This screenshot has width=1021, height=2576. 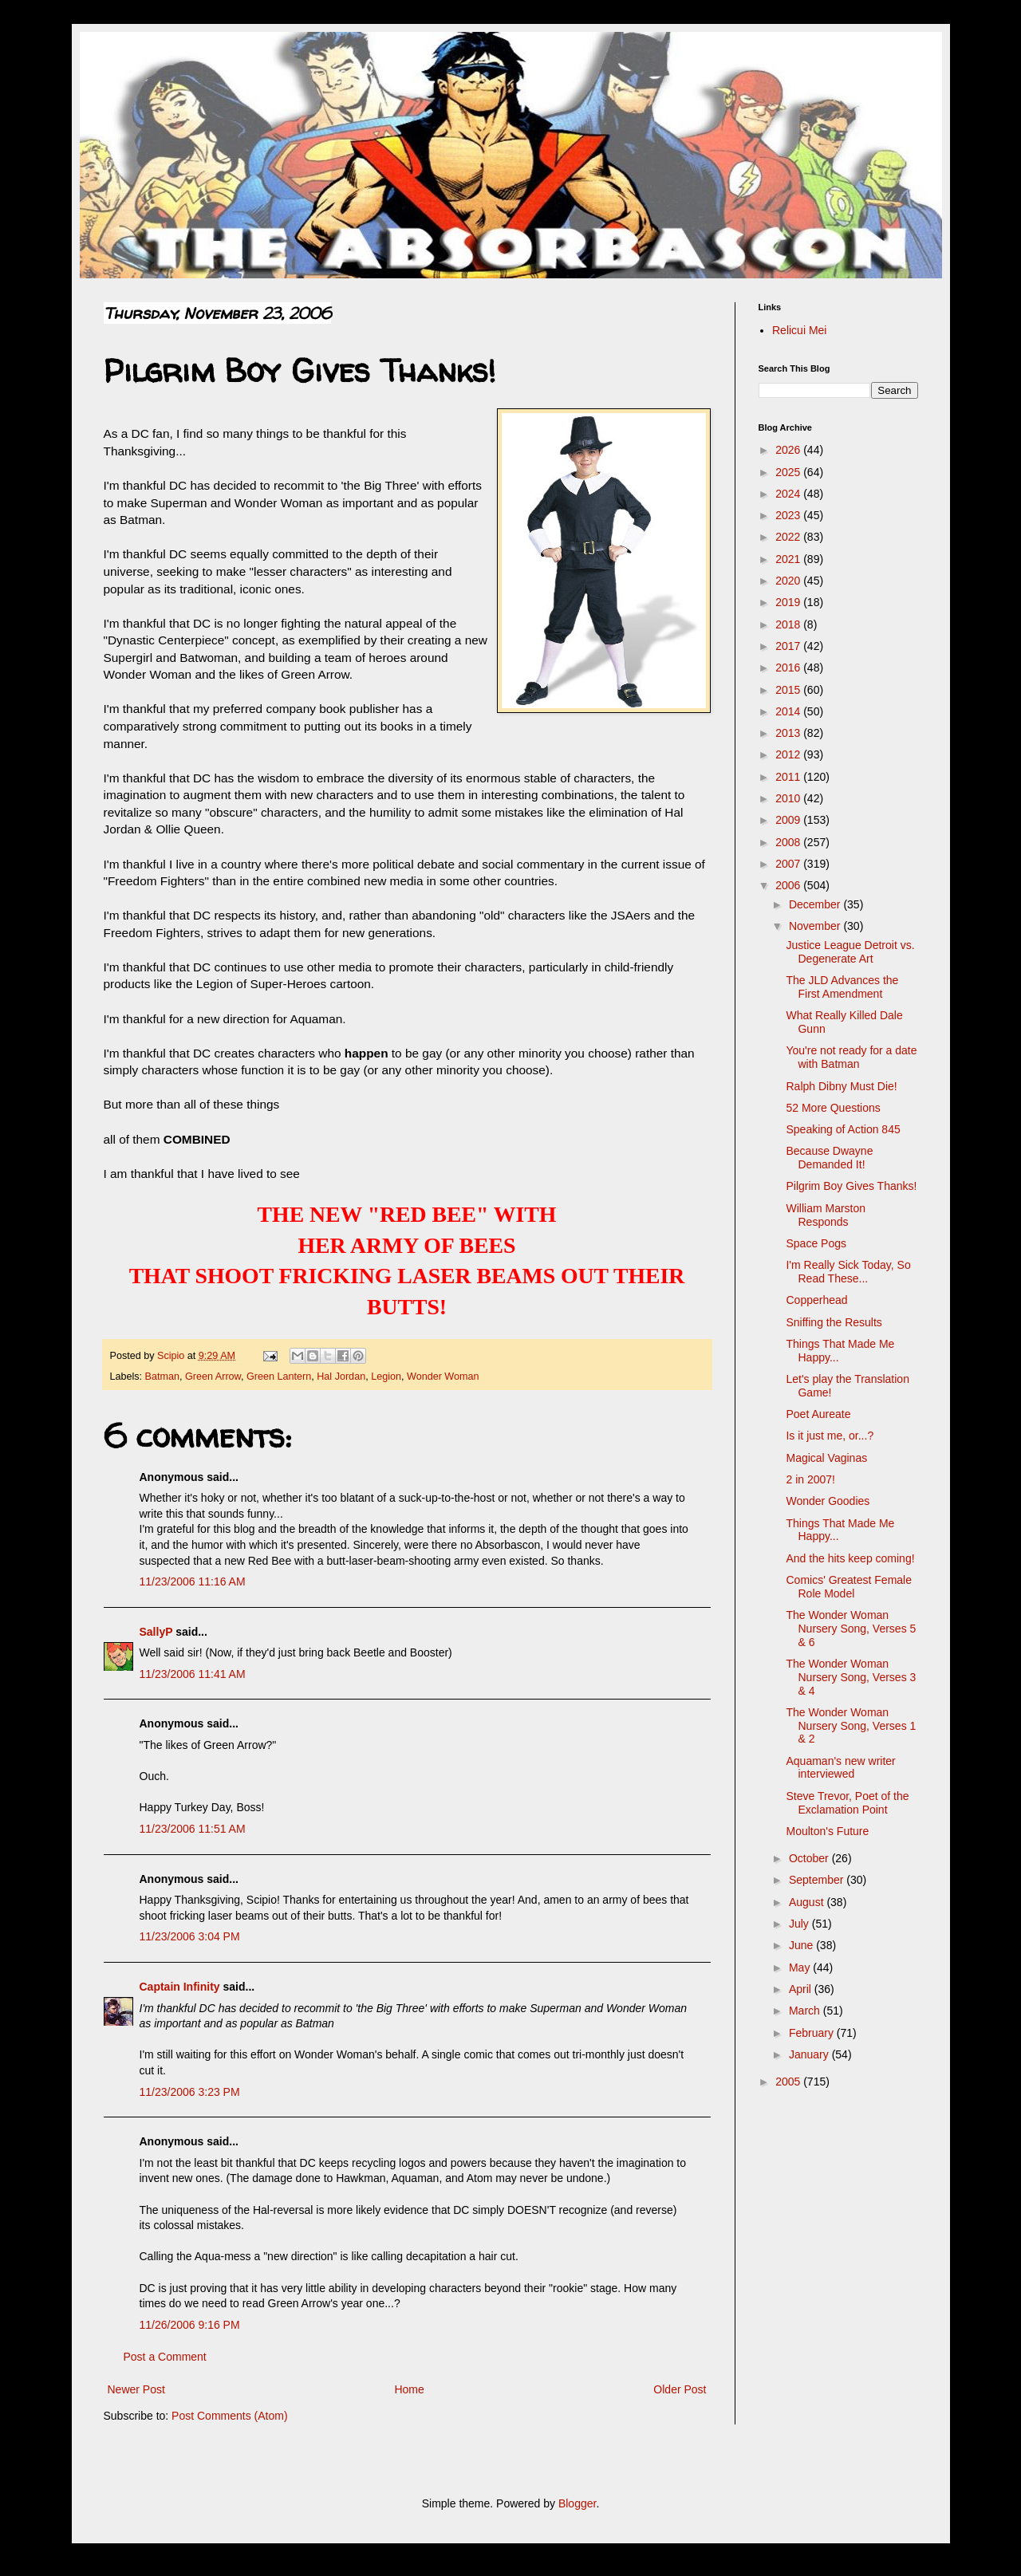 I want to click on April, so click(x=801, y=1989).